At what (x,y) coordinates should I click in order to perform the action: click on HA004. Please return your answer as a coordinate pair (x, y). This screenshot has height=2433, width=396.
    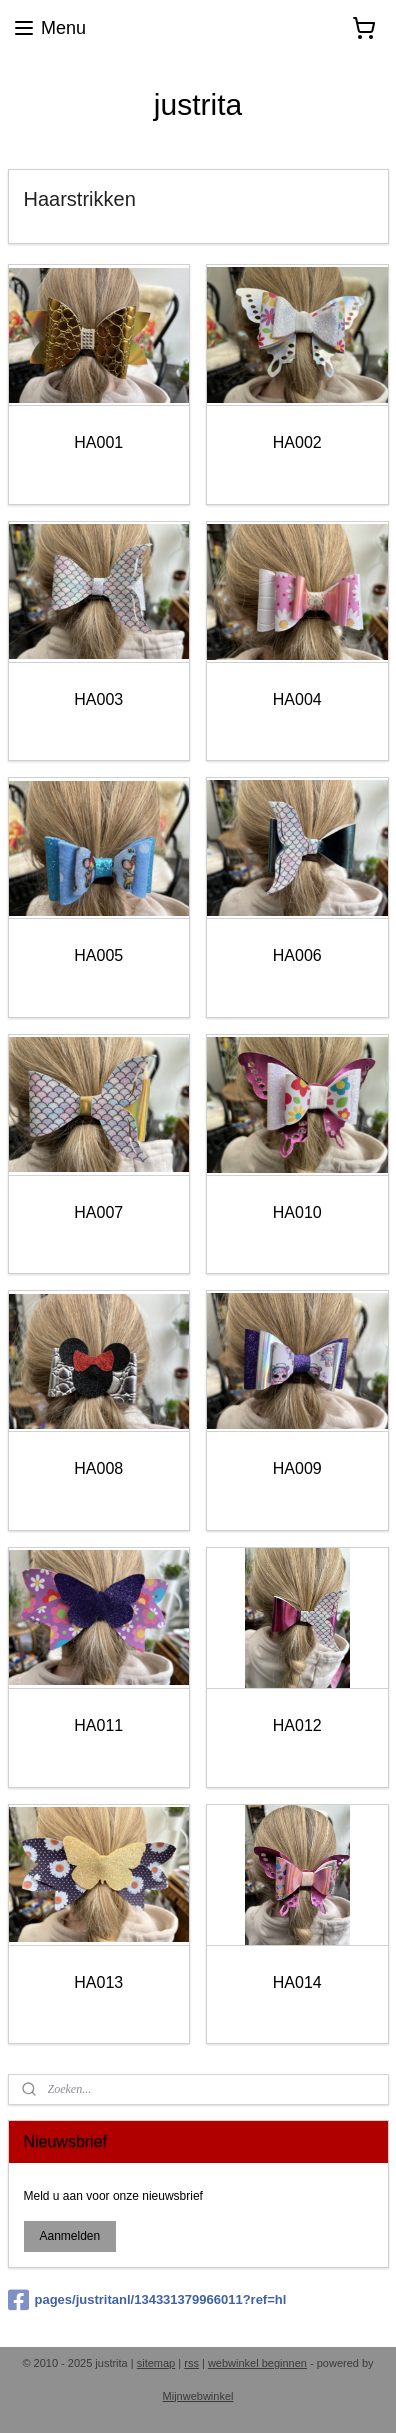
    Looking at the image, I should click on (297, 698).